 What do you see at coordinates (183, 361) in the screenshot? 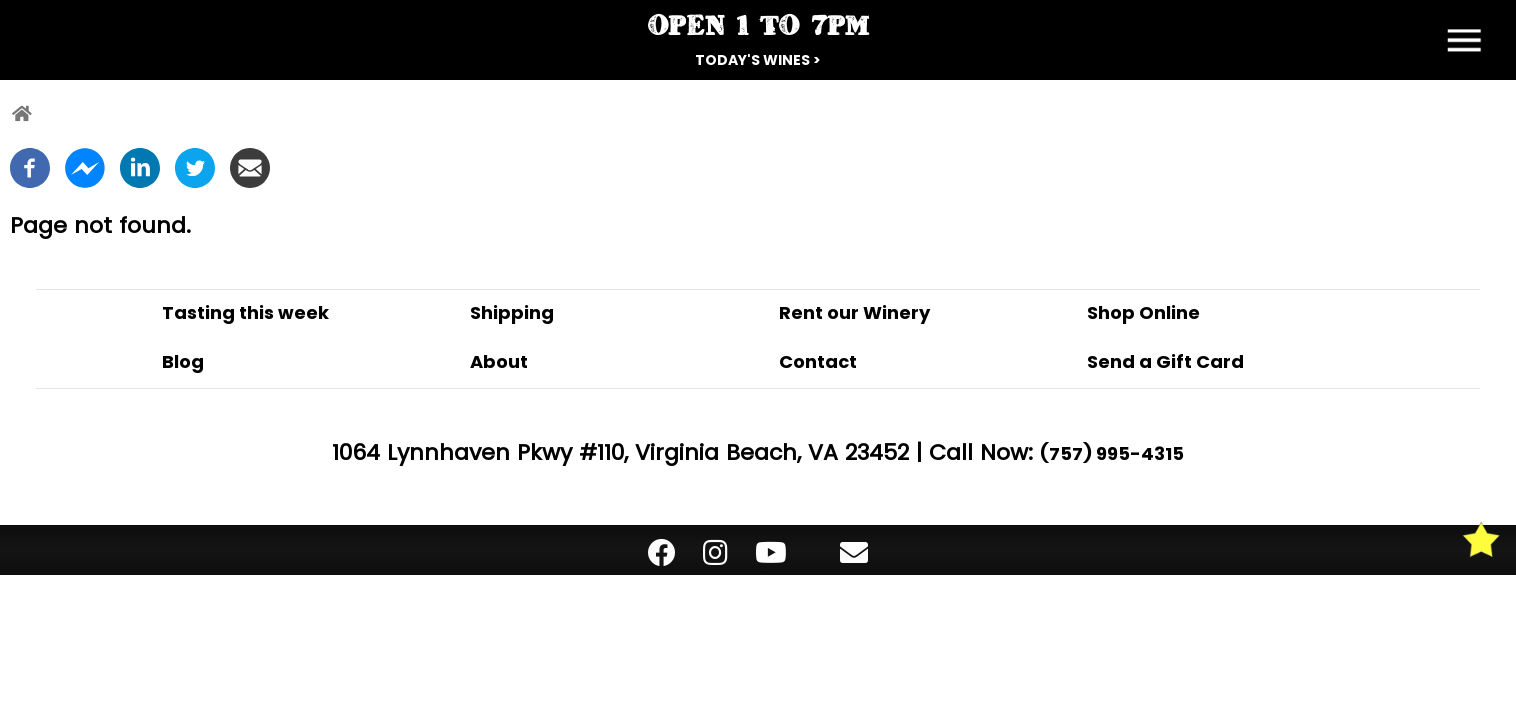
I see `Blog` at bounding box center [183, 361].